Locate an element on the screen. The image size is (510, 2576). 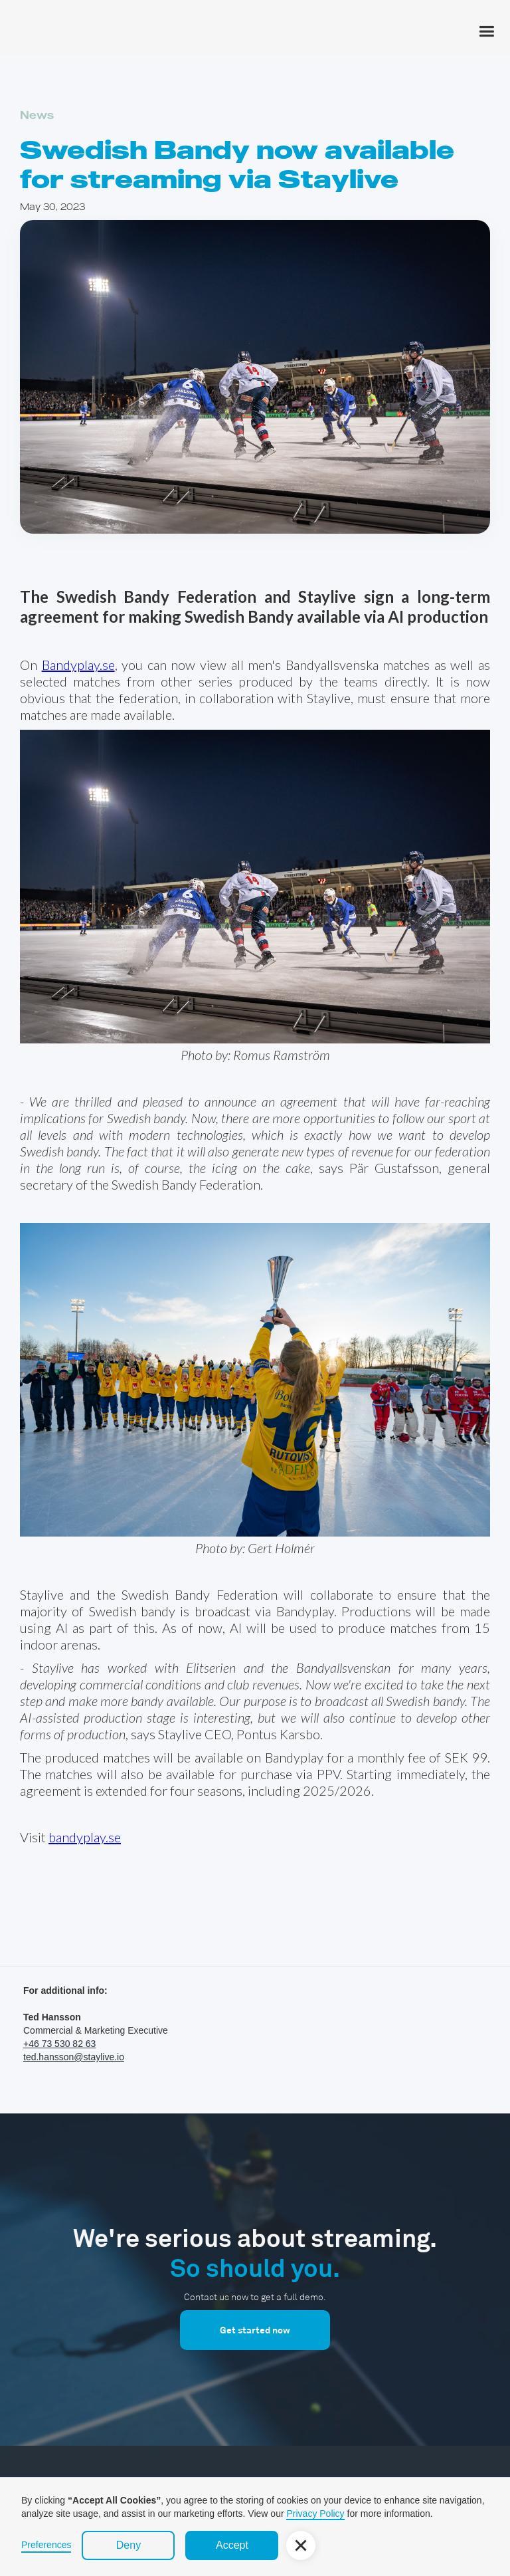
Deny [button] is located at coordinates (128, 2545).